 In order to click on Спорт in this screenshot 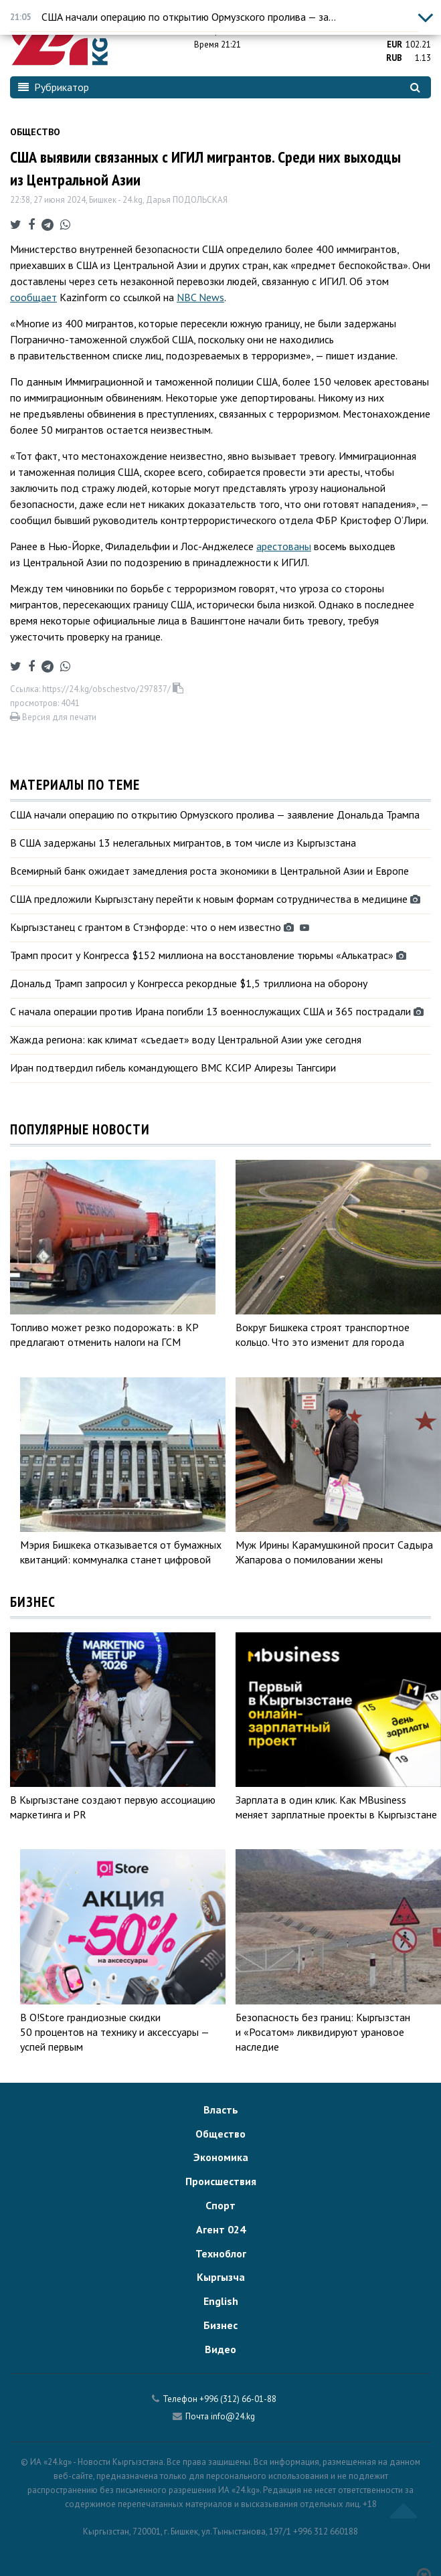, I will do `click(220, 2205)`.